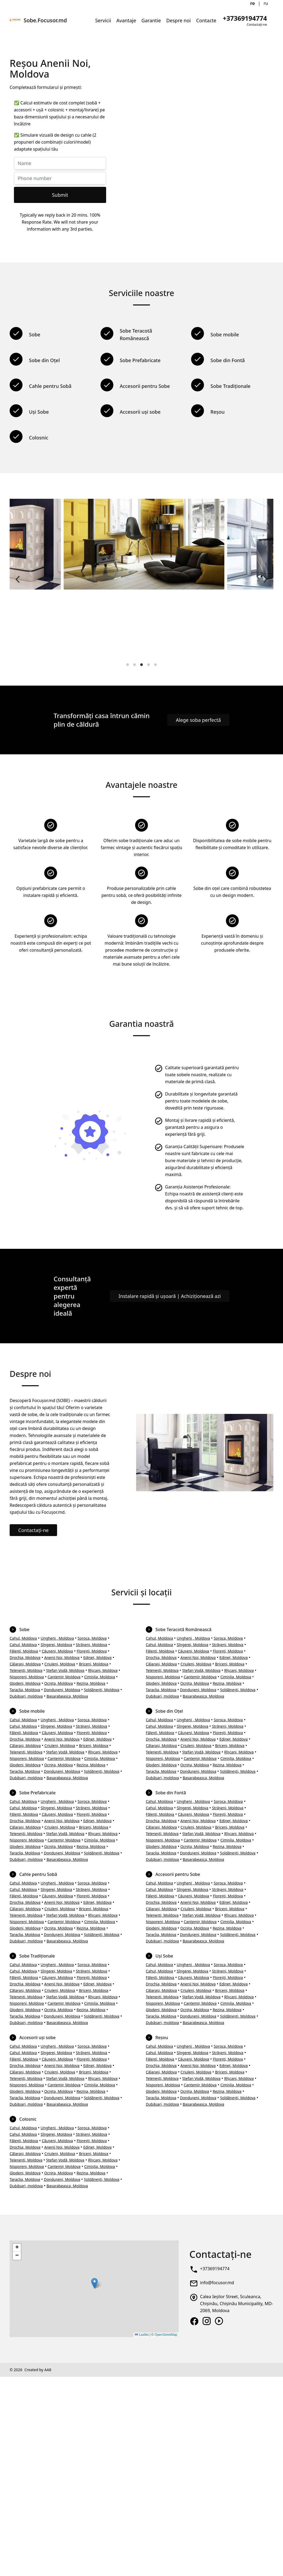 The width and height of the screenshot is (283, 2576). Describe the element at coordinates (166, 2335) in the screenshot. I see `OpenStreetMap` at that location.